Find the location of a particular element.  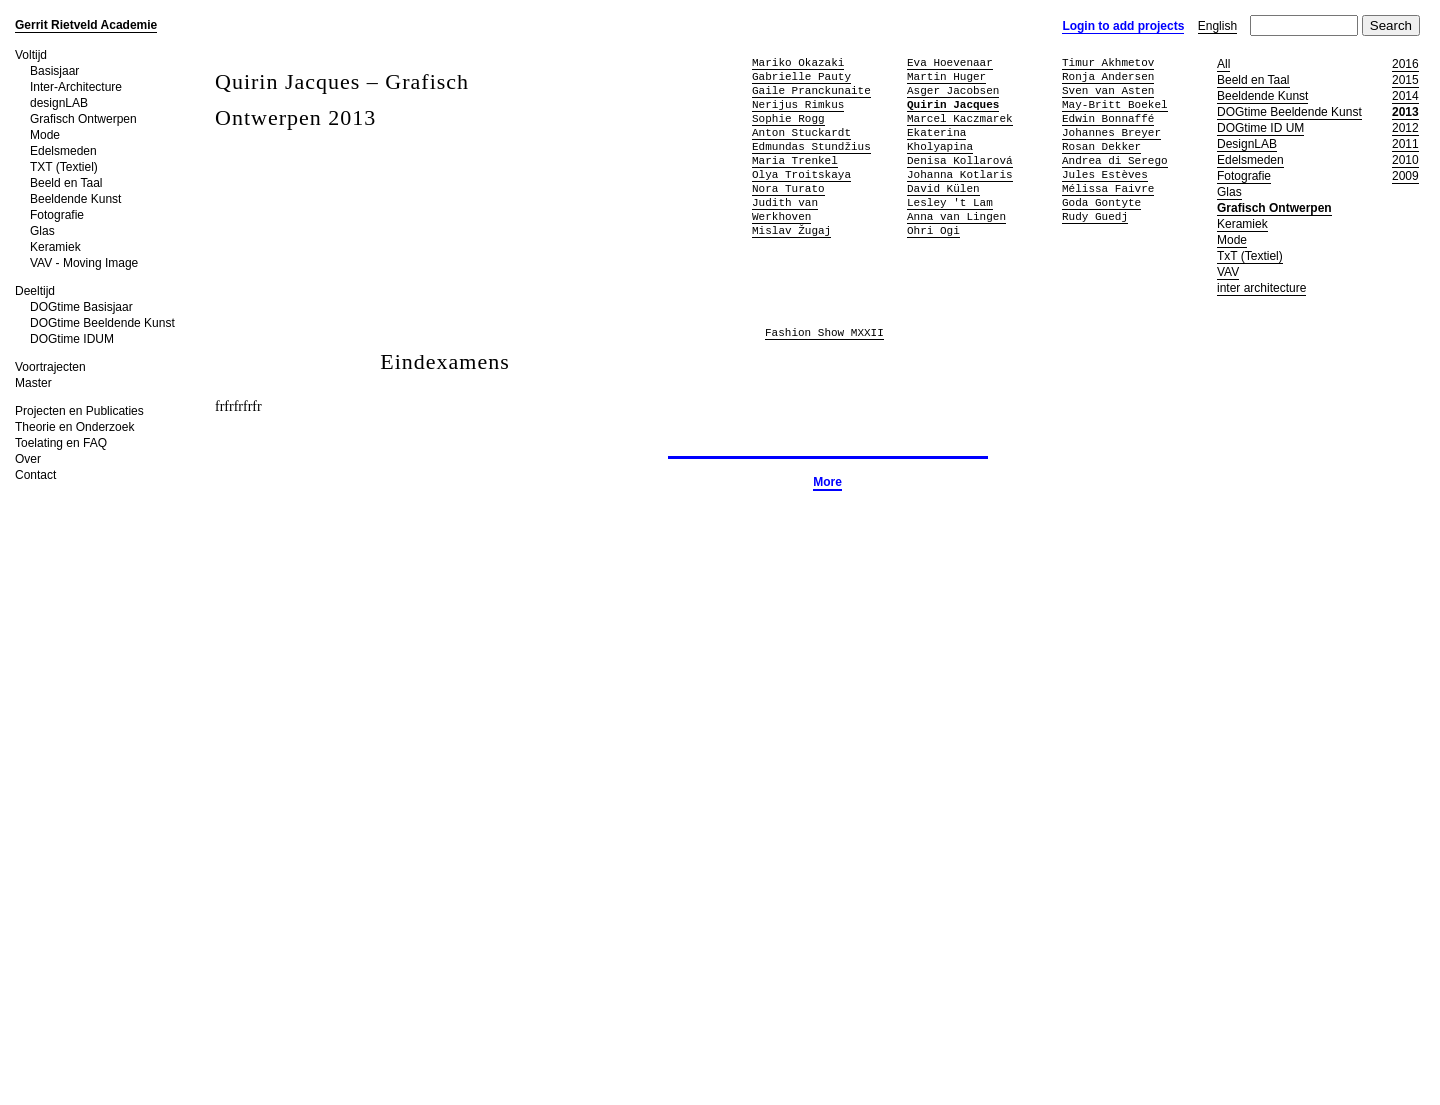

Asger Jacobsen is located at coordinates (953, 90).